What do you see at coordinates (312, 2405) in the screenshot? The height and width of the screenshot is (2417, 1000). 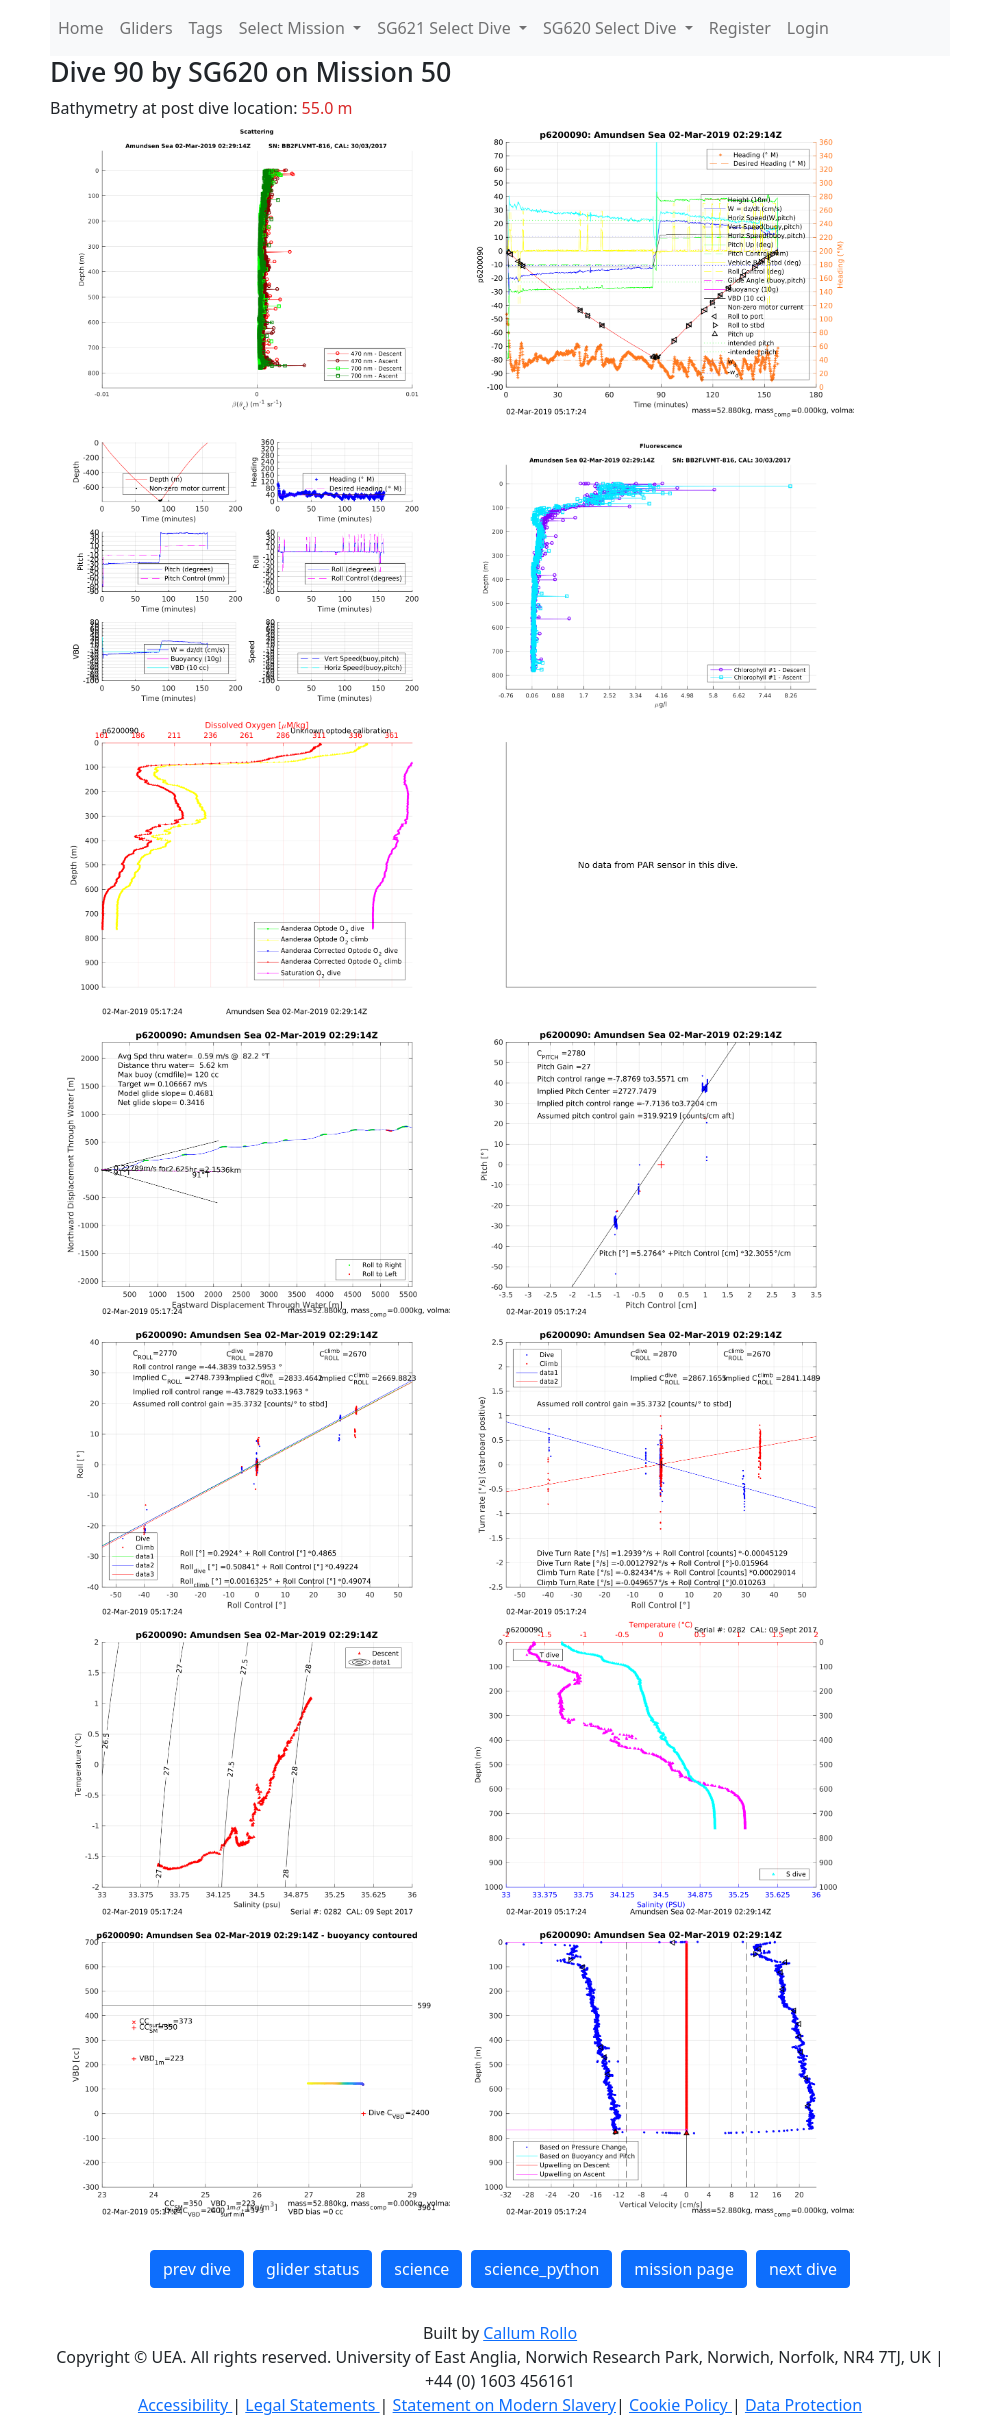 I see `Legal Statements` at bounding box center [312, 2405].